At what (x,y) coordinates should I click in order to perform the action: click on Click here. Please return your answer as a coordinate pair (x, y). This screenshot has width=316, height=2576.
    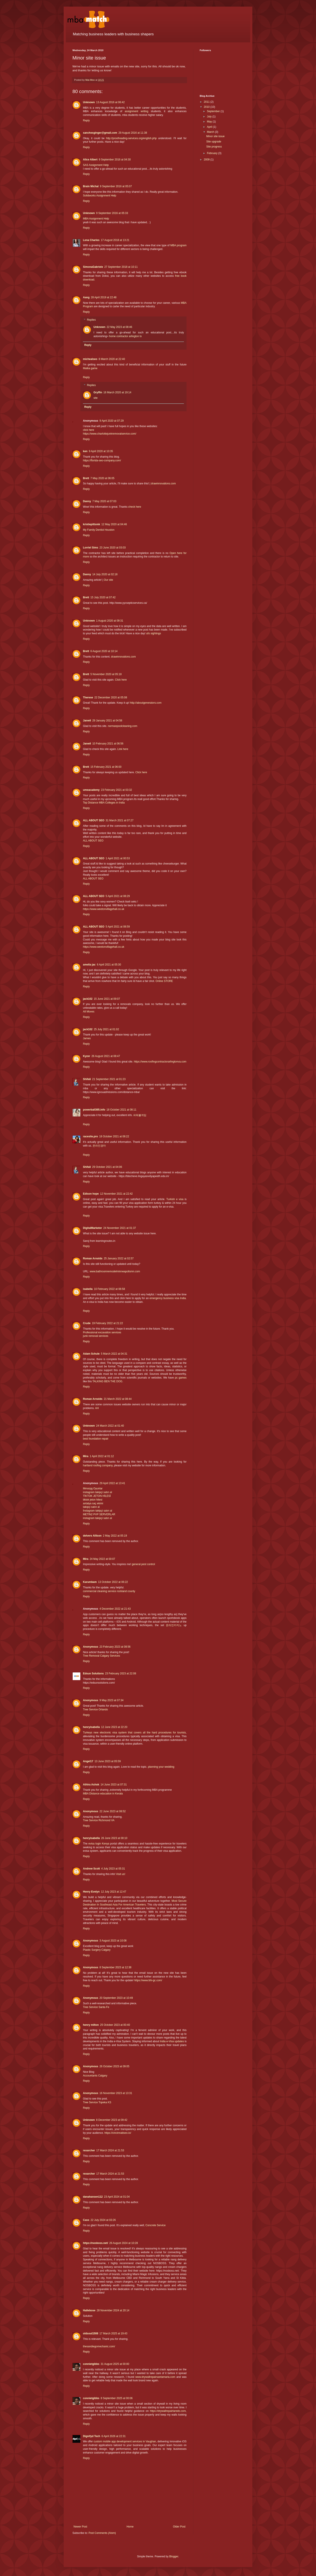
    Looking at the image, I should click on (121, 679).